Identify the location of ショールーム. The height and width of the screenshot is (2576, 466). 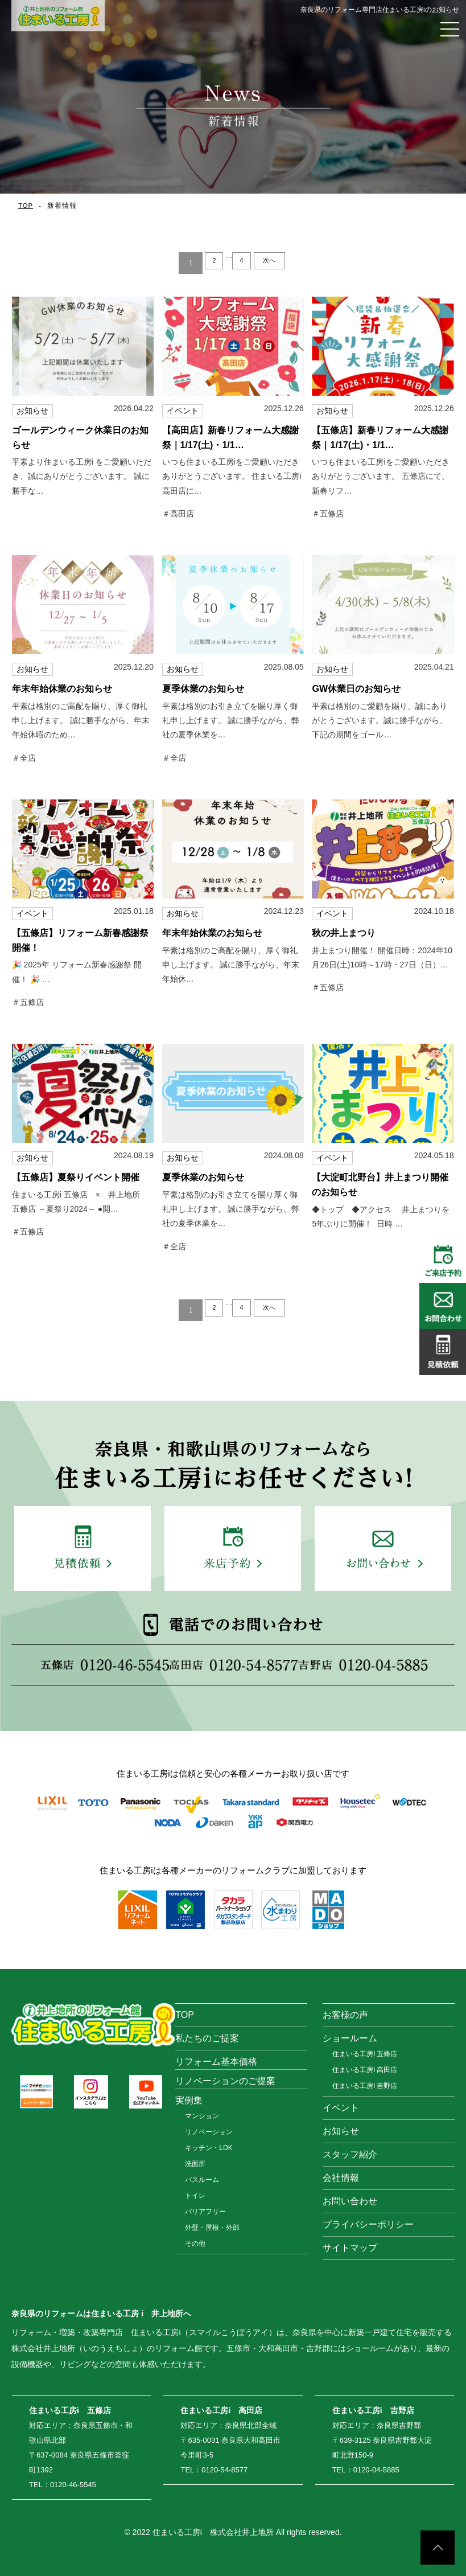
(350, 2038).